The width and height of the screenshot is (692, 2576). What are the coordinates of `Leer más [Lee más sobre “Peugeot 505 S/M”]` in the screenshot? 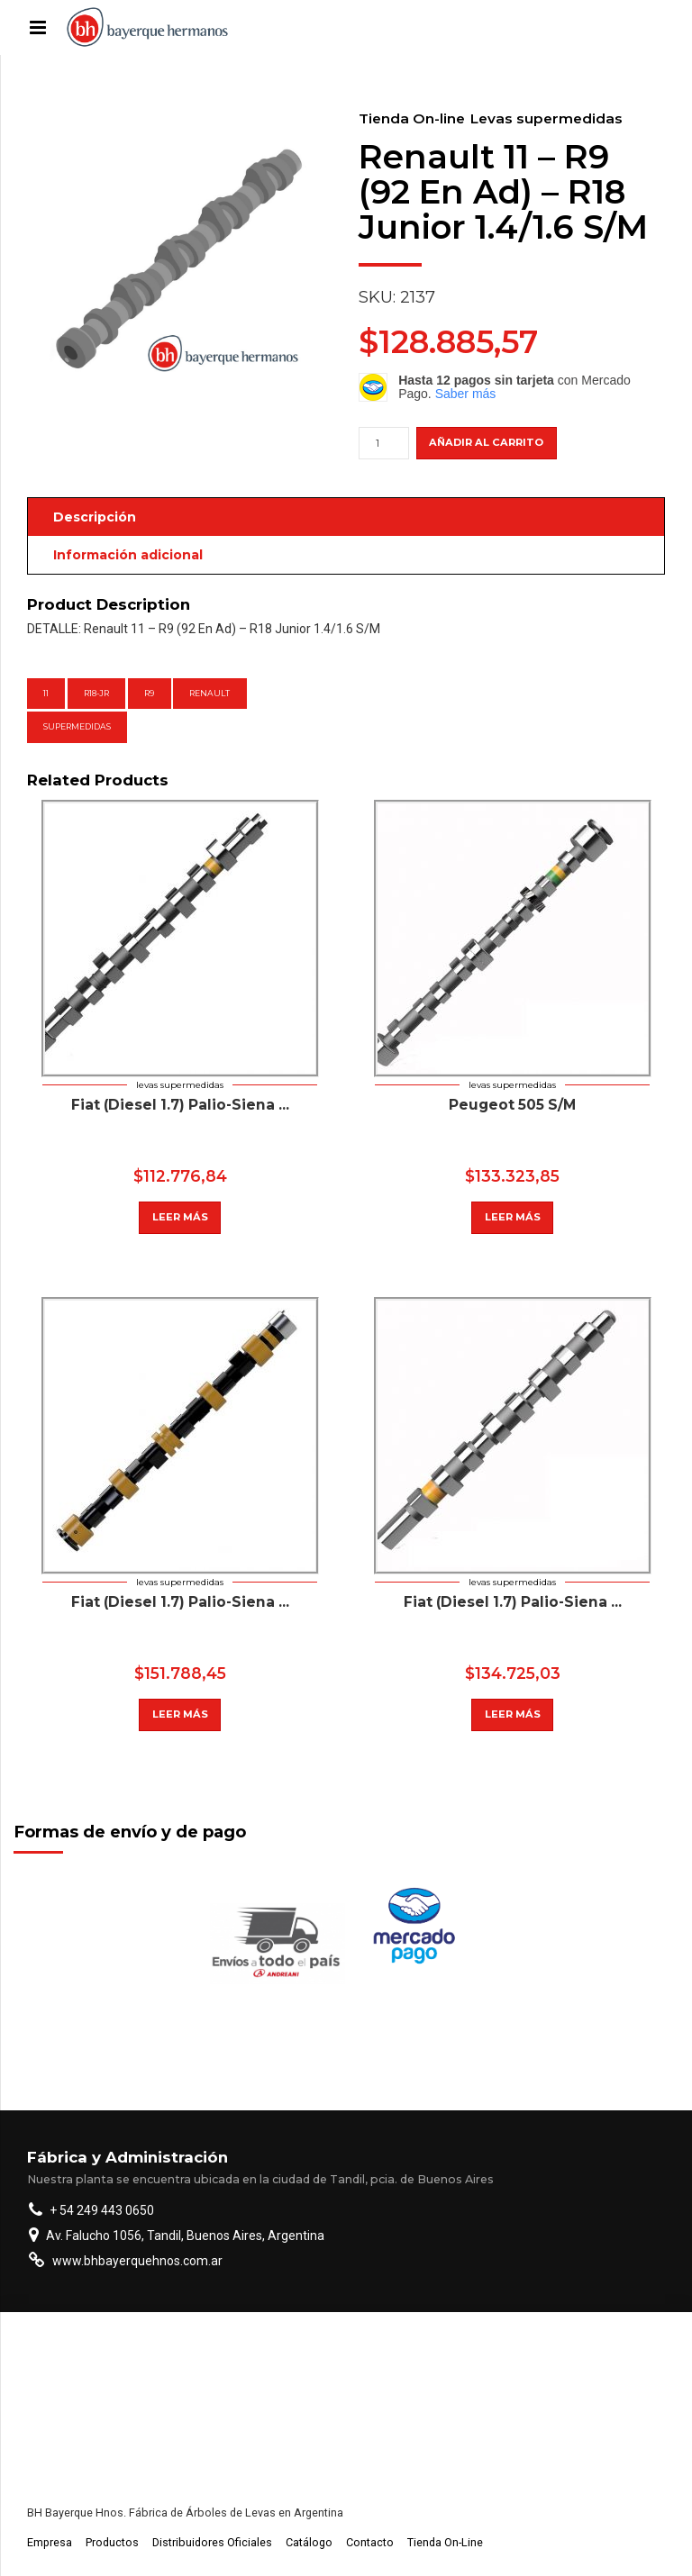 It's located at (513, 1217).